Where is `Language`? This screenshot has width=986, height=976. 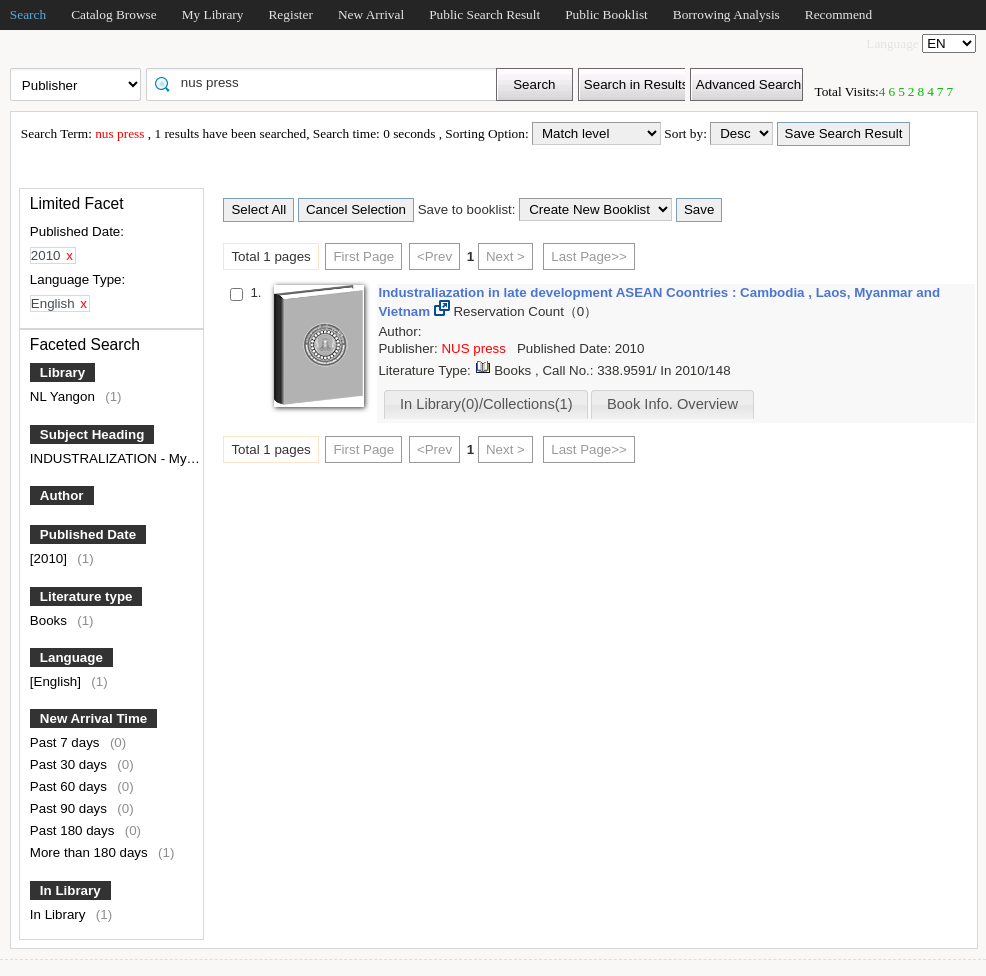
Language is located at coordinates (71, 657).